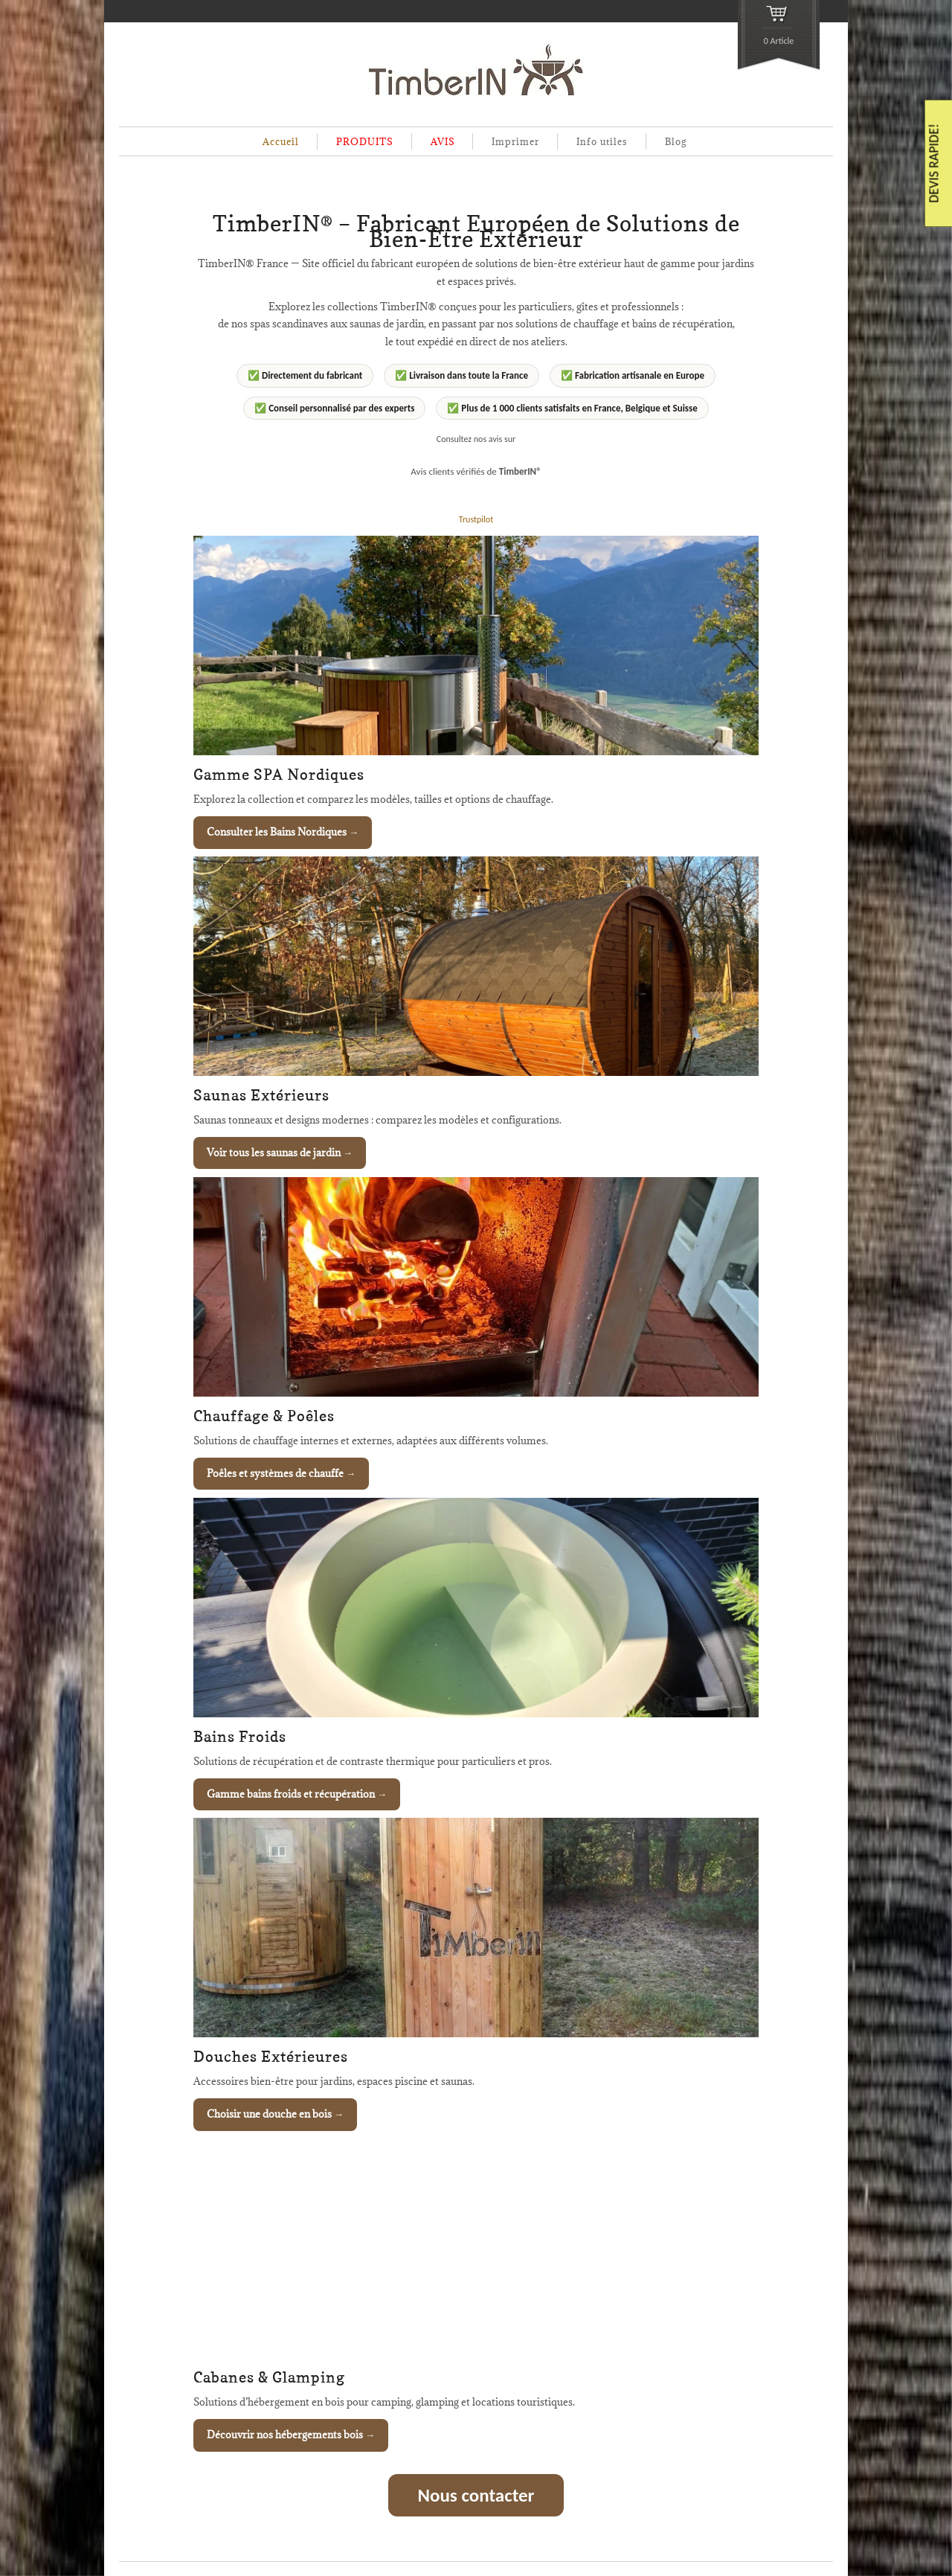 This screenshot has width=952, height=2576. I want to click on Imprimer, so click(515, 141).